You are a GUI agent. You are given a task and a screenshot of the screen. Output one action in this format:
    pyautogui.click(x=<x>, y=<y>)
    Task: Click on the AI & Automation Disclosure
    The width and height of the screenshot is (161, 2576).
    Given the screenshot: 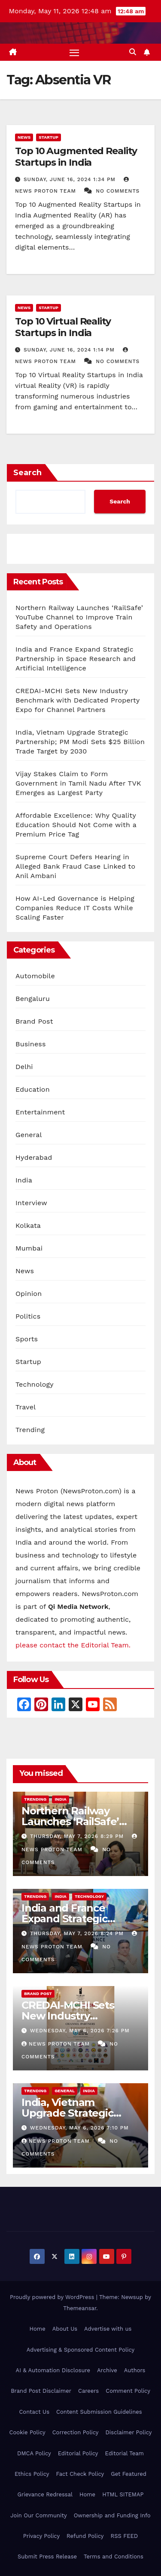 What is the action you would take?
    pyautogui.click(x=53, y=2370)
    